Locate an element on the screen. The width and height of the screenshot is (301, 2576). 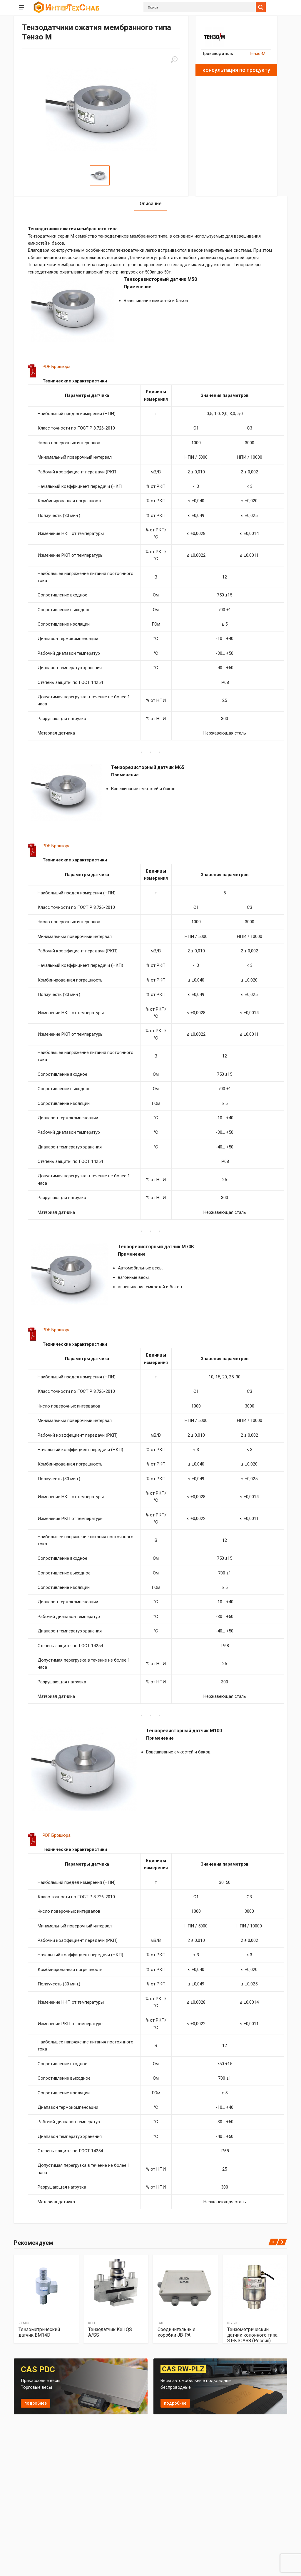
Описание is located at coordinates (150, 203).